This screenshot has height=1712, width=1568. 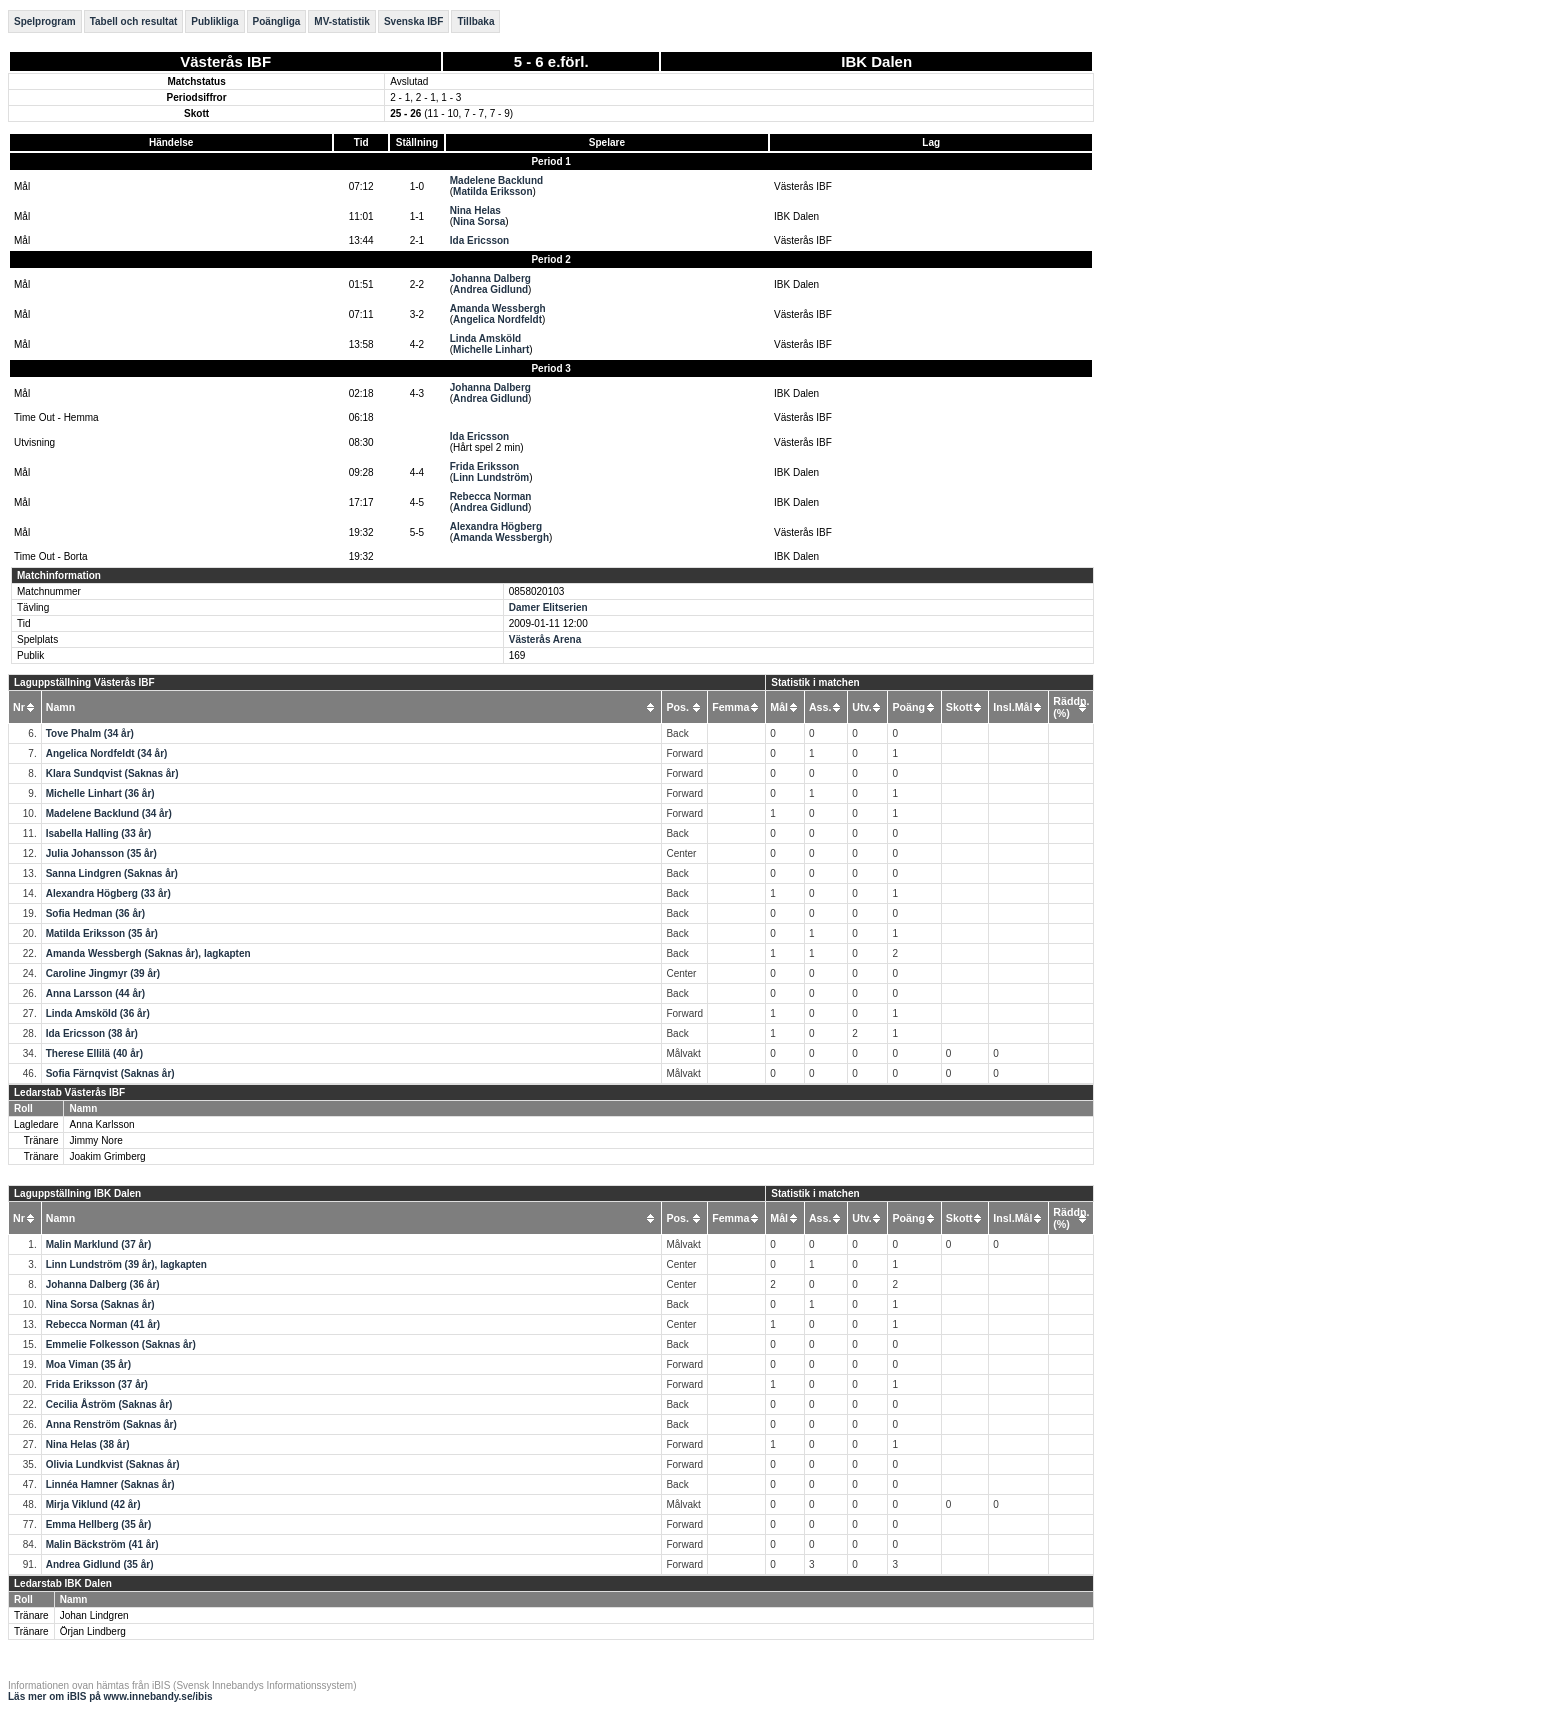 What do you see at coordinates (102, 933) in the screenshot?
I see `Matilda Eriksson (35 år)` at bounding box center [102, 933].